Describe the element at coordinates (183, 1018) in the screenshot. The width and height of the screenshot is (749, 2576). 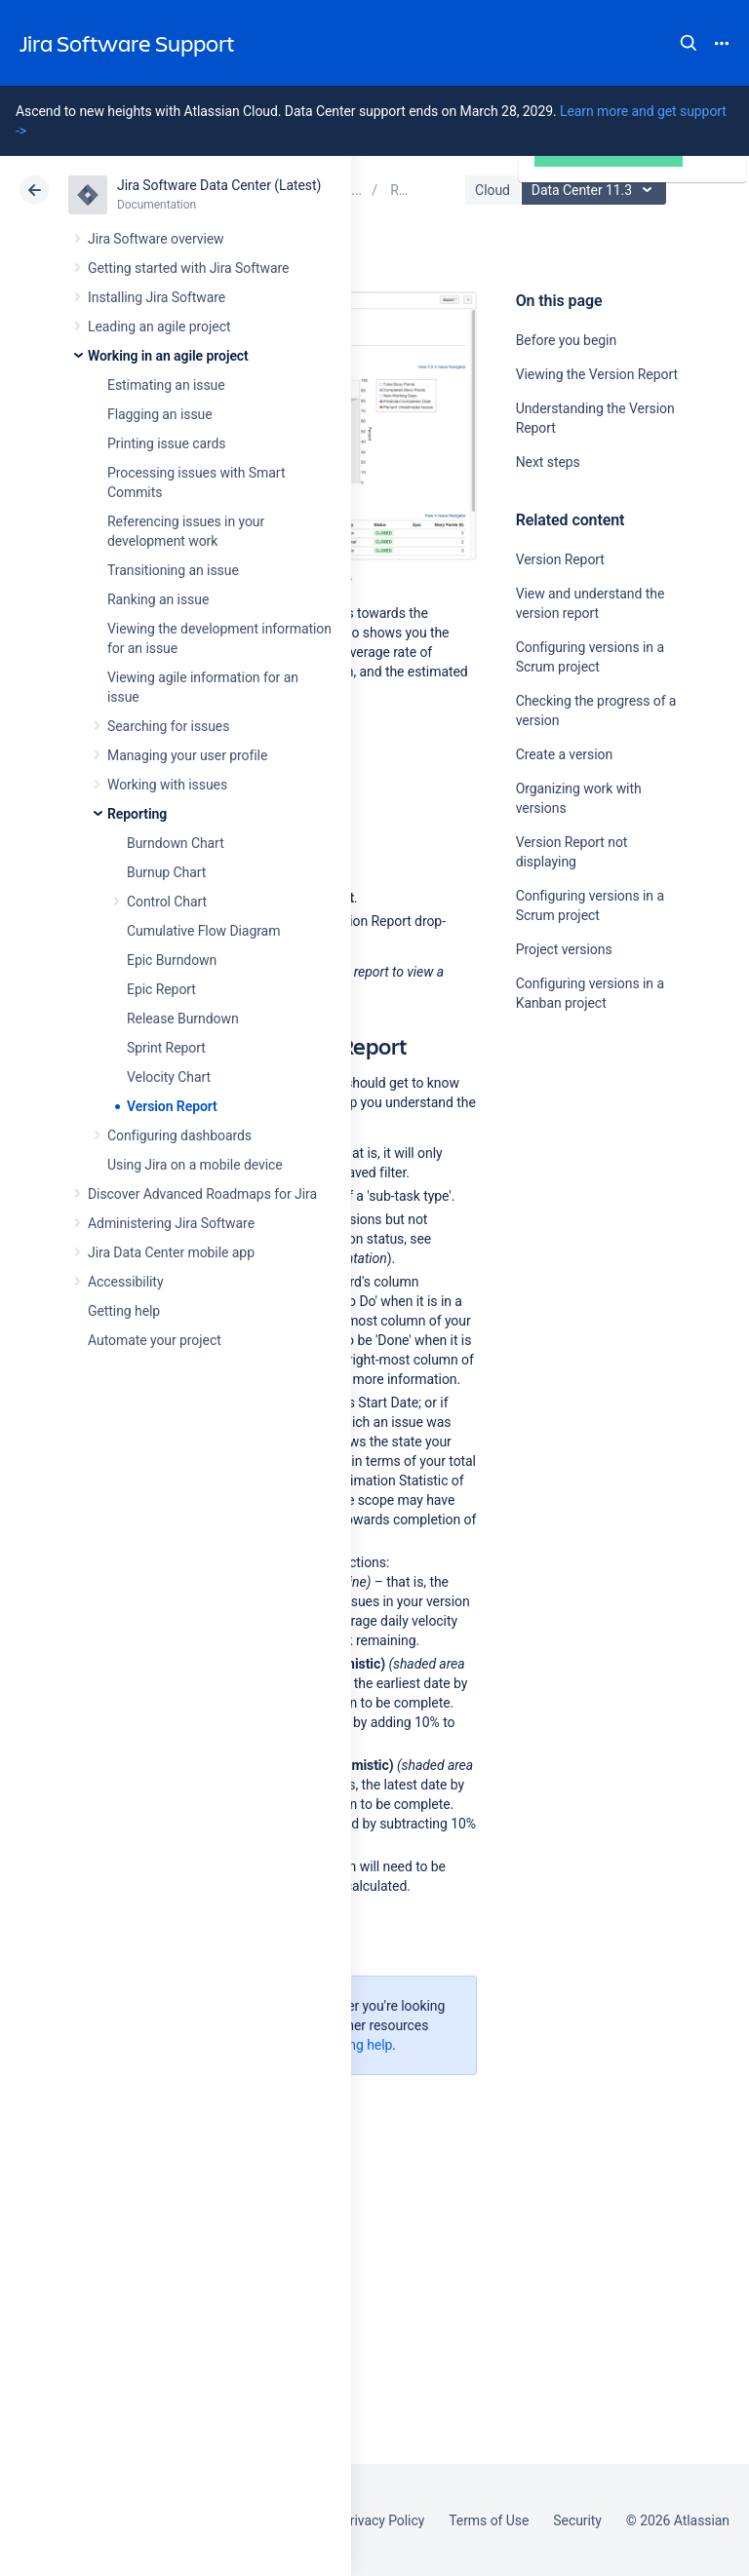
I see `Release Burndown` at that location.